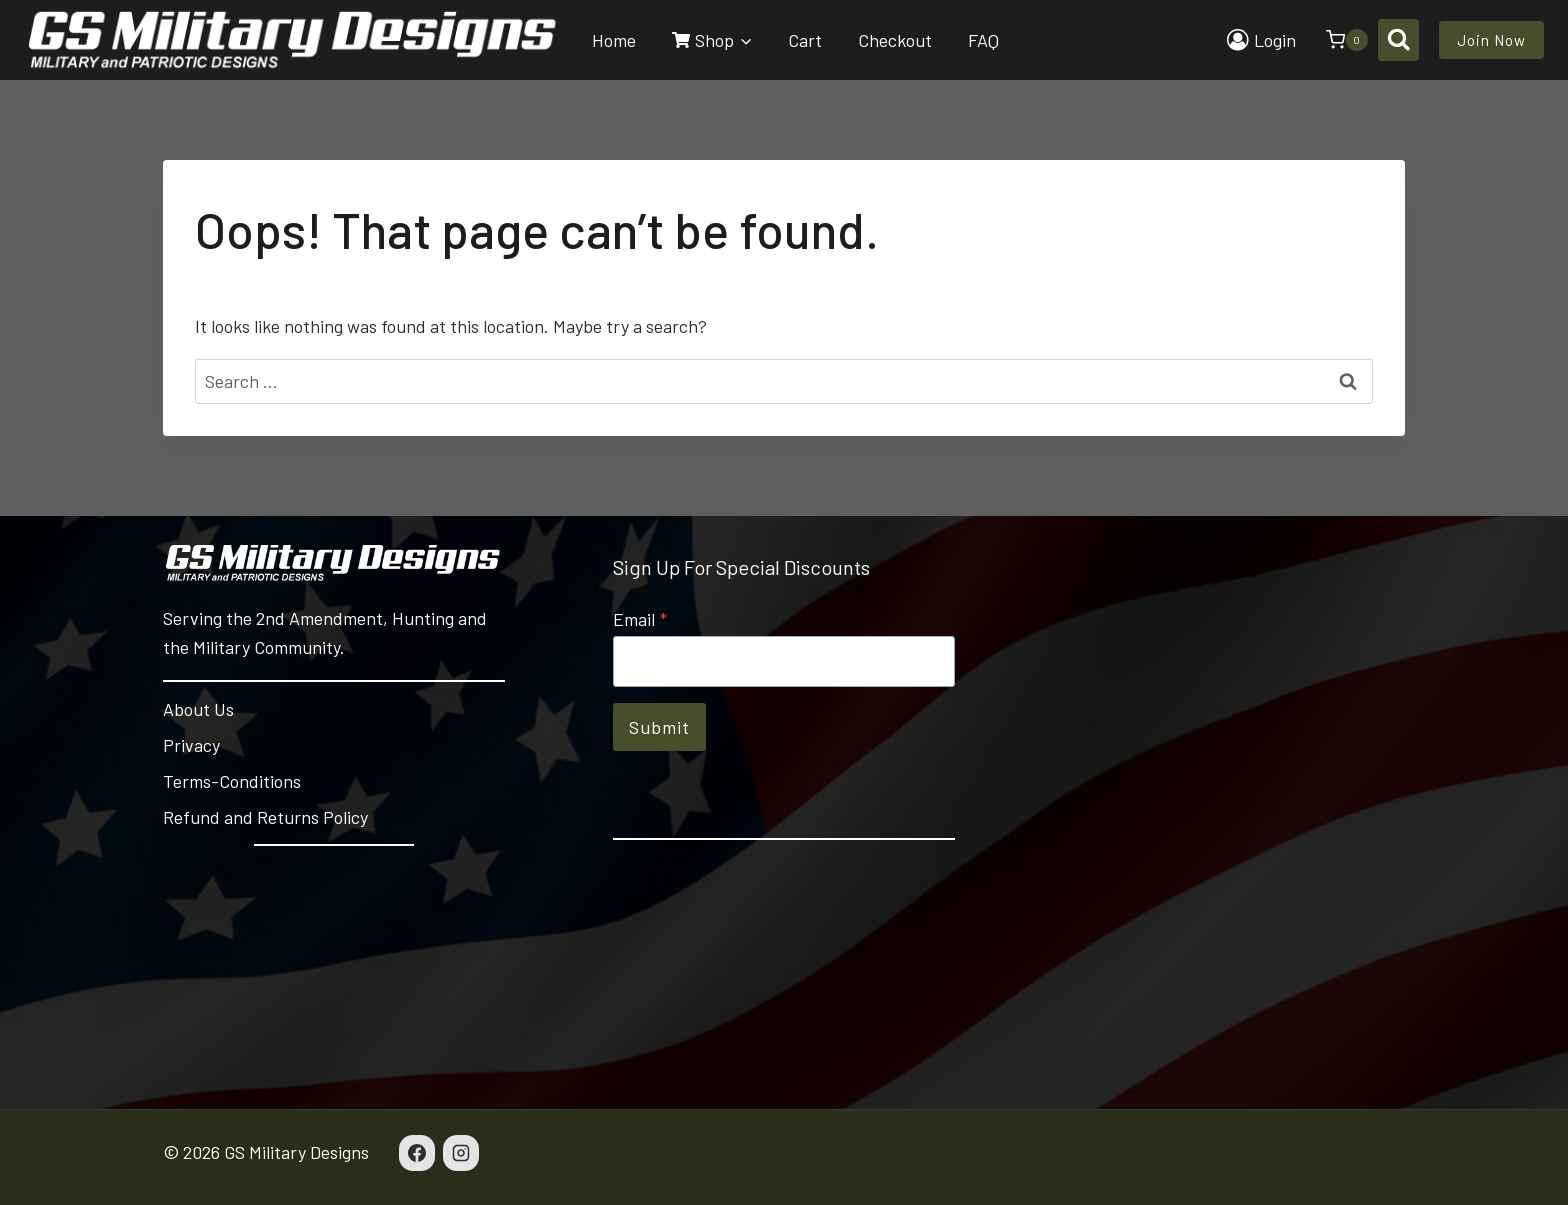 The width and height of the screenshot is (1568, 1205). Describe the element at coordinates (232, 781) in the screenshot. I see `Terms-Conditions` at that location.